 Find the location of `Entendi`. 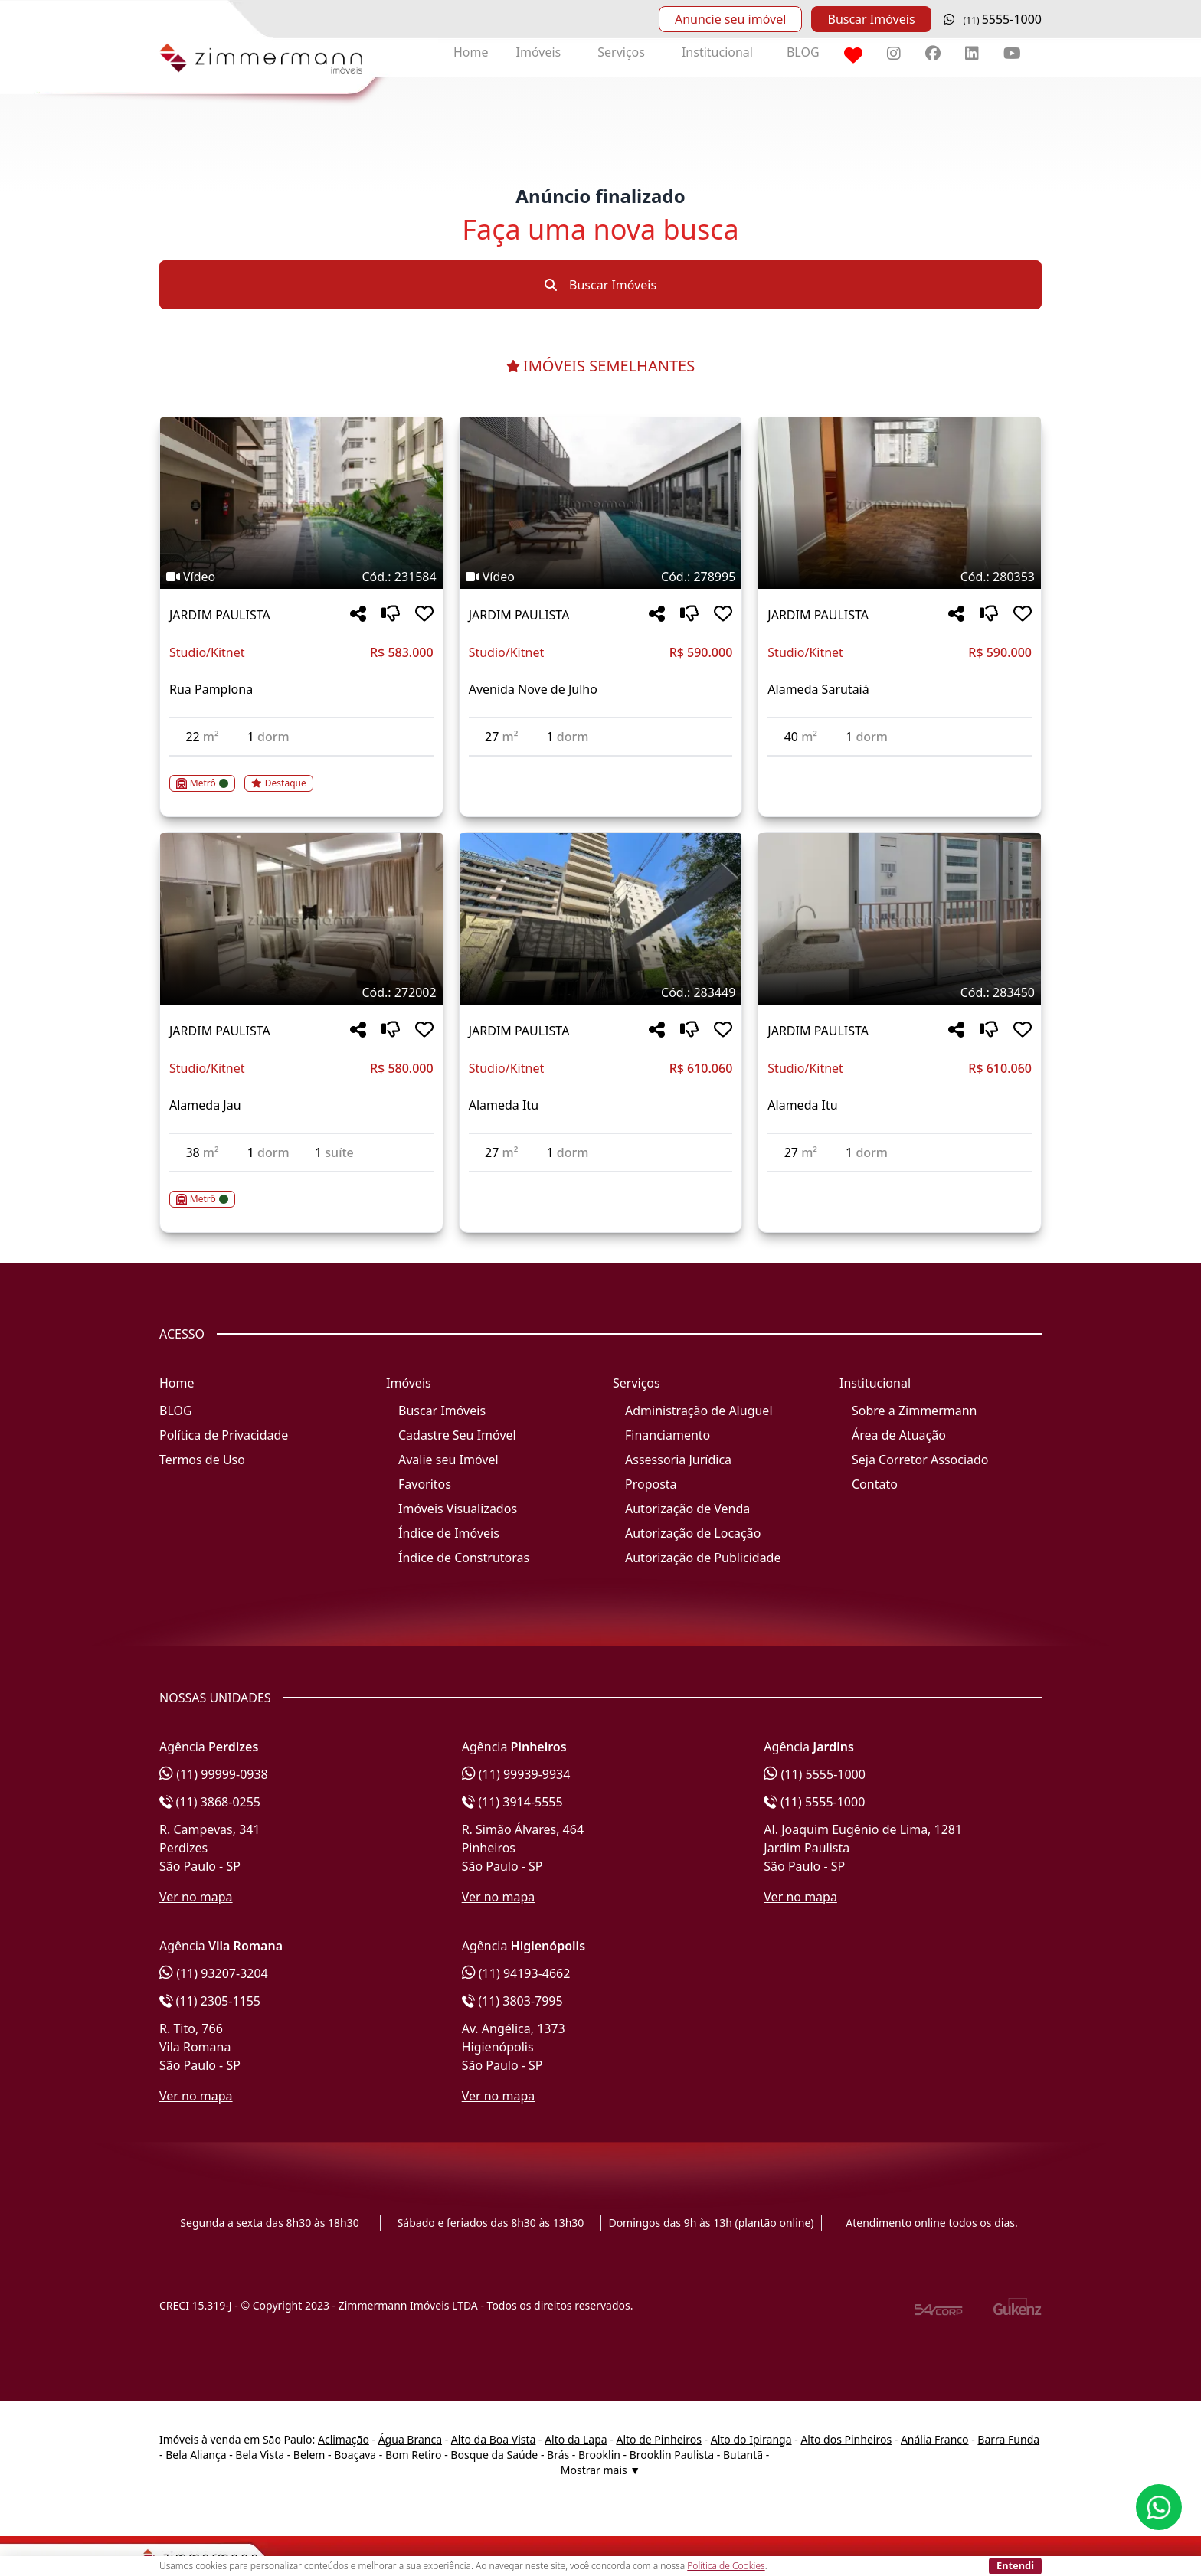

Entendi is located at coordinates (1015, 2565).